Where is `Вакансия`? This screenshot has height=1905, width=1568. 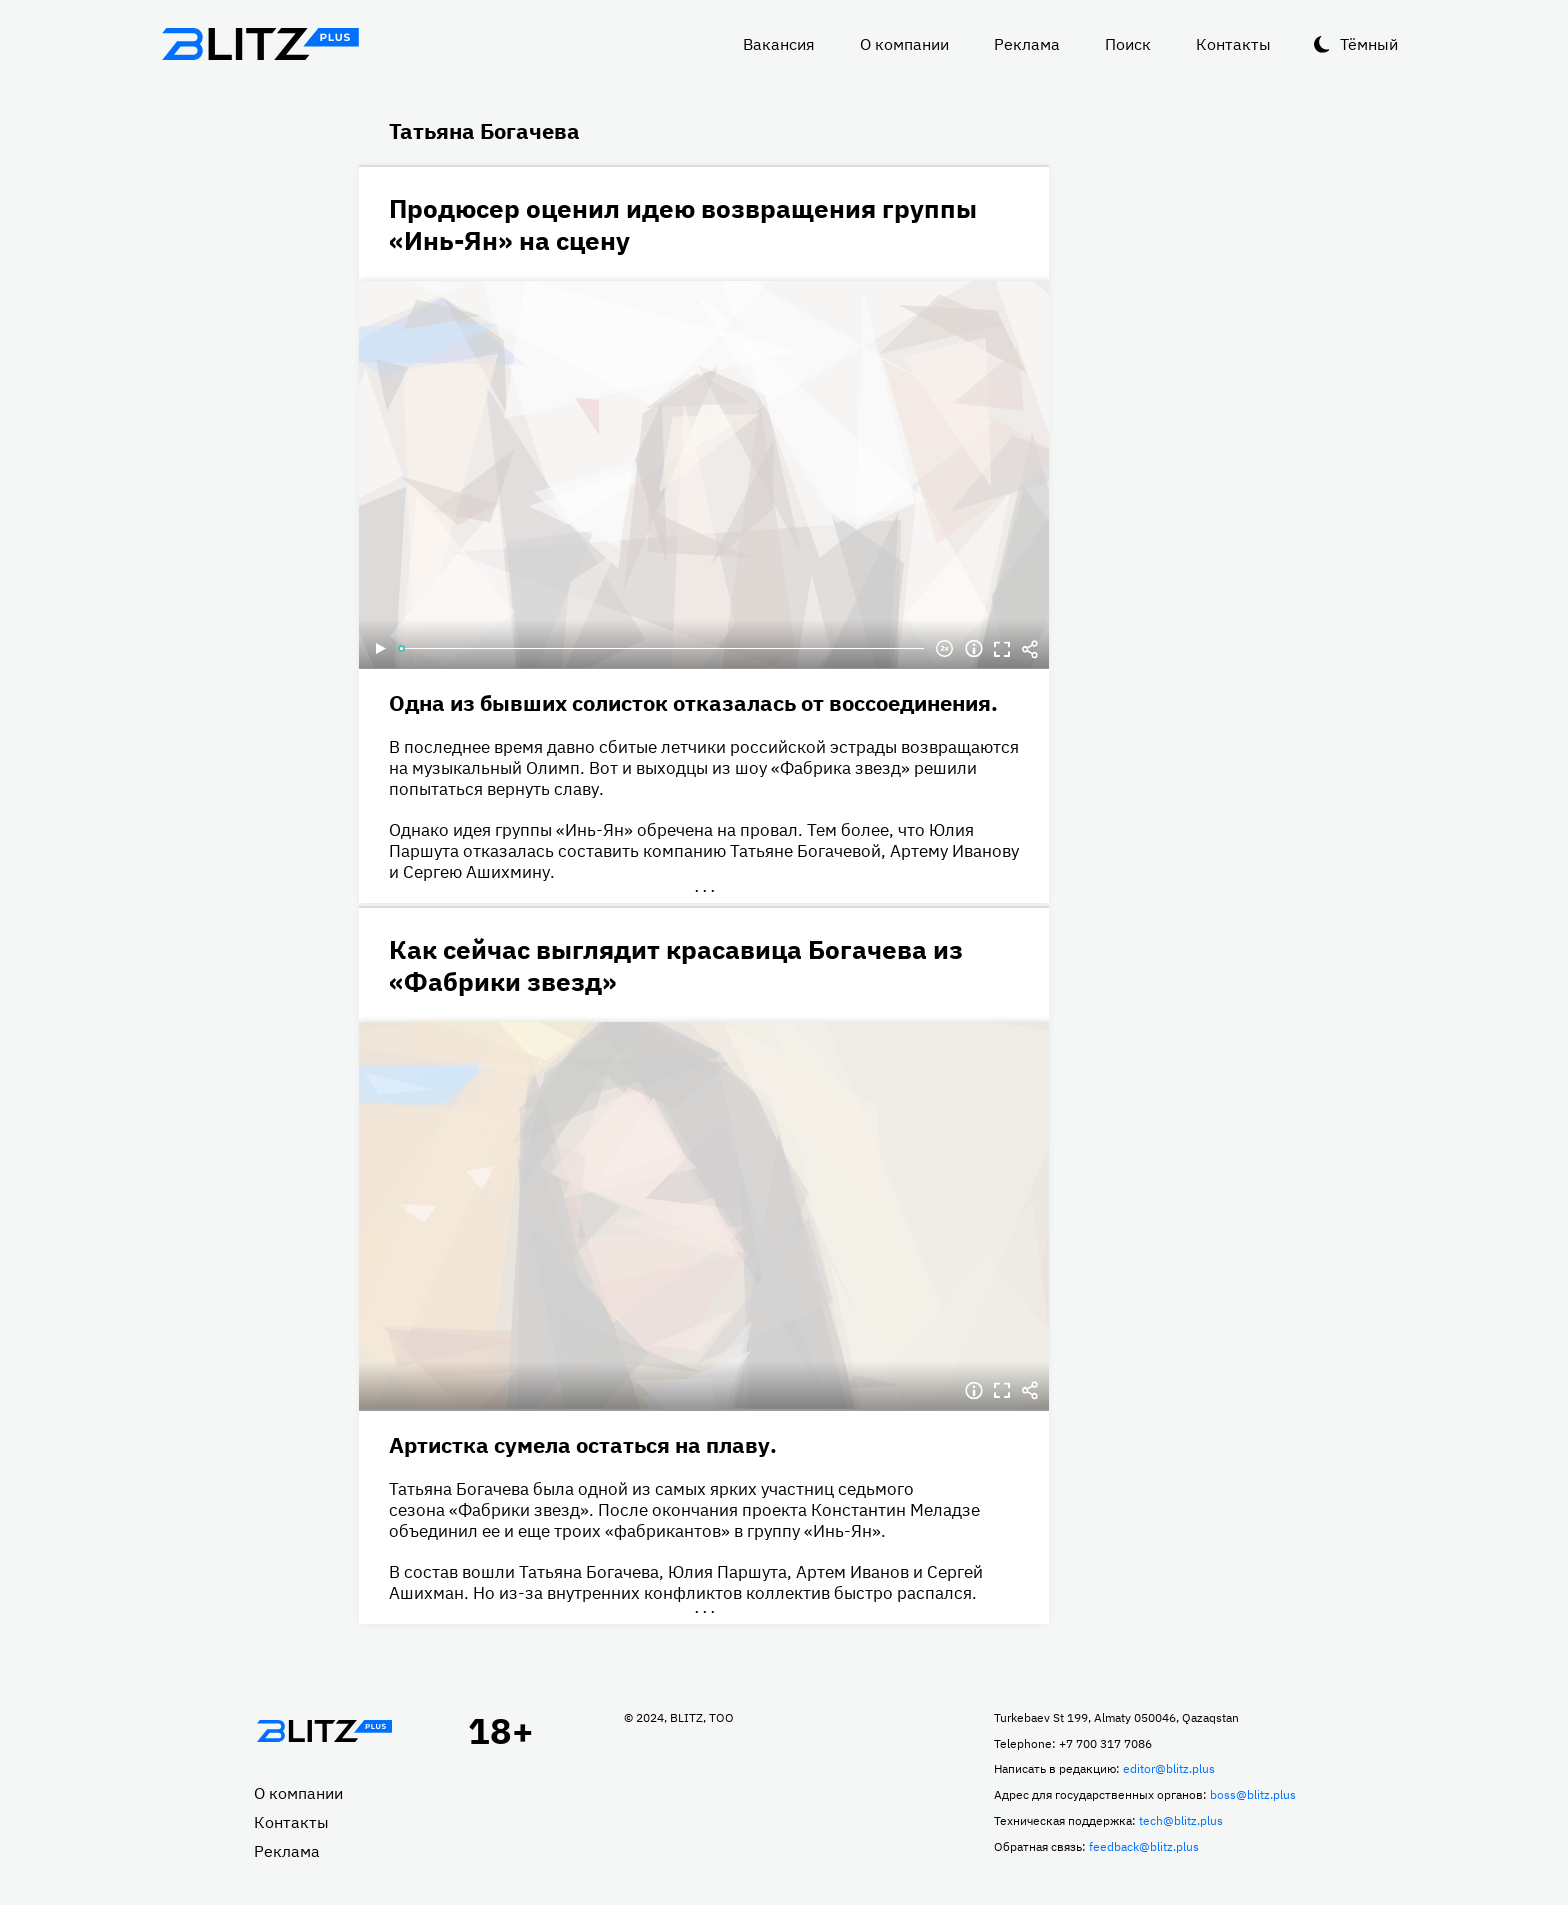 Вакансия is located at coordinates (779, 44).